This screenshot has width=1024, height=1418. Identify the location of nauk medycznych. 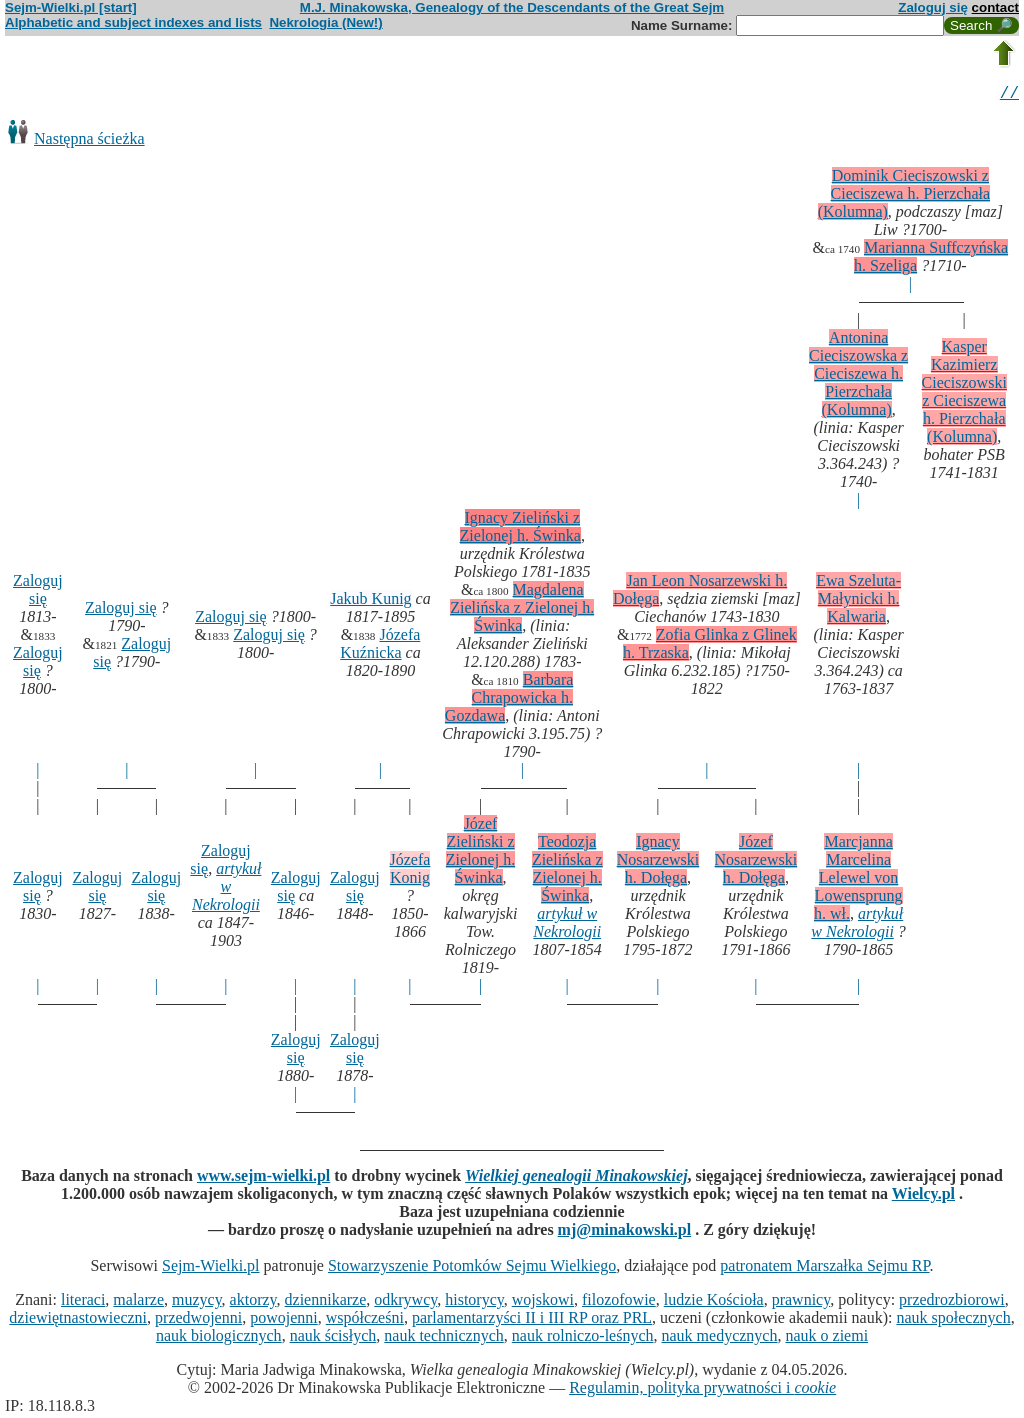
(720, 1338).